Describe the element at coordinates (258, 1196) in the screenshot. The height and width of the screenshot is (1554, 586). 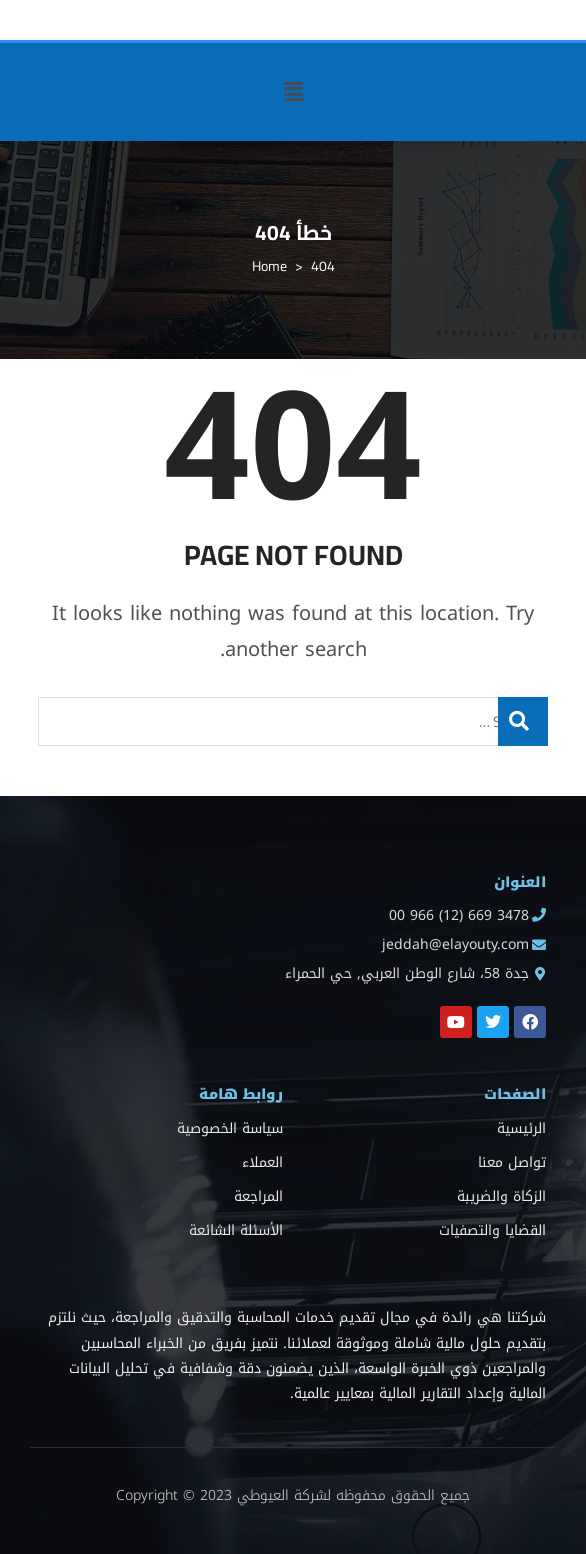
I see `المراجعة` at that location.